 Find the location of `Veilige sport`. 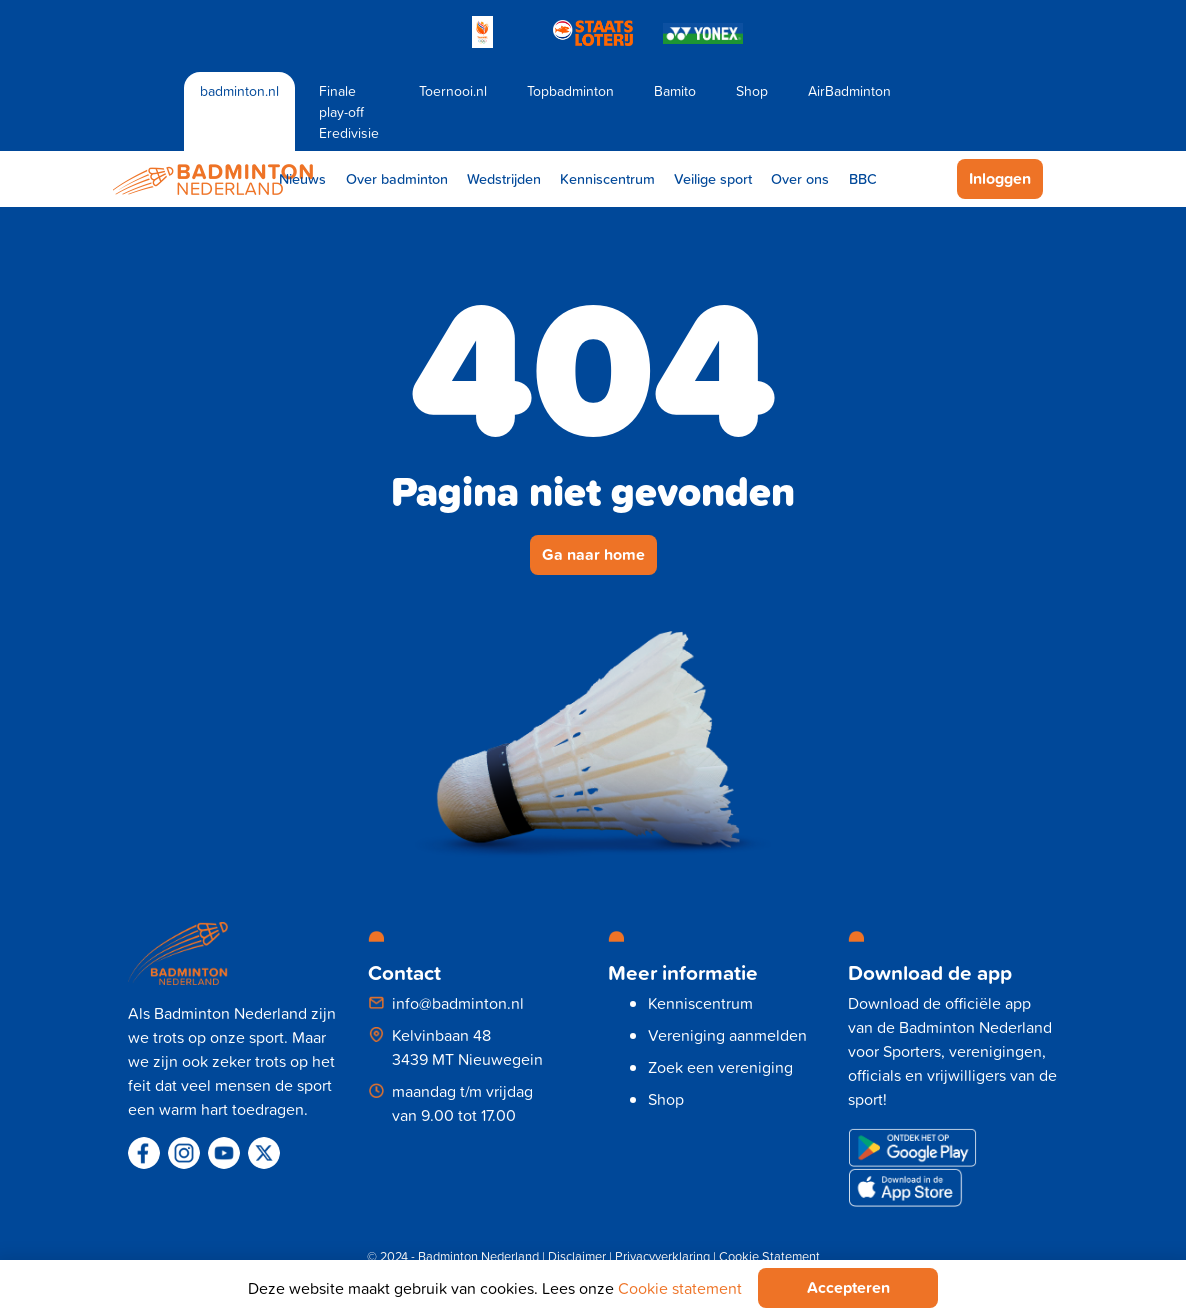

Veilige sport is located at coordinates (713, 178).